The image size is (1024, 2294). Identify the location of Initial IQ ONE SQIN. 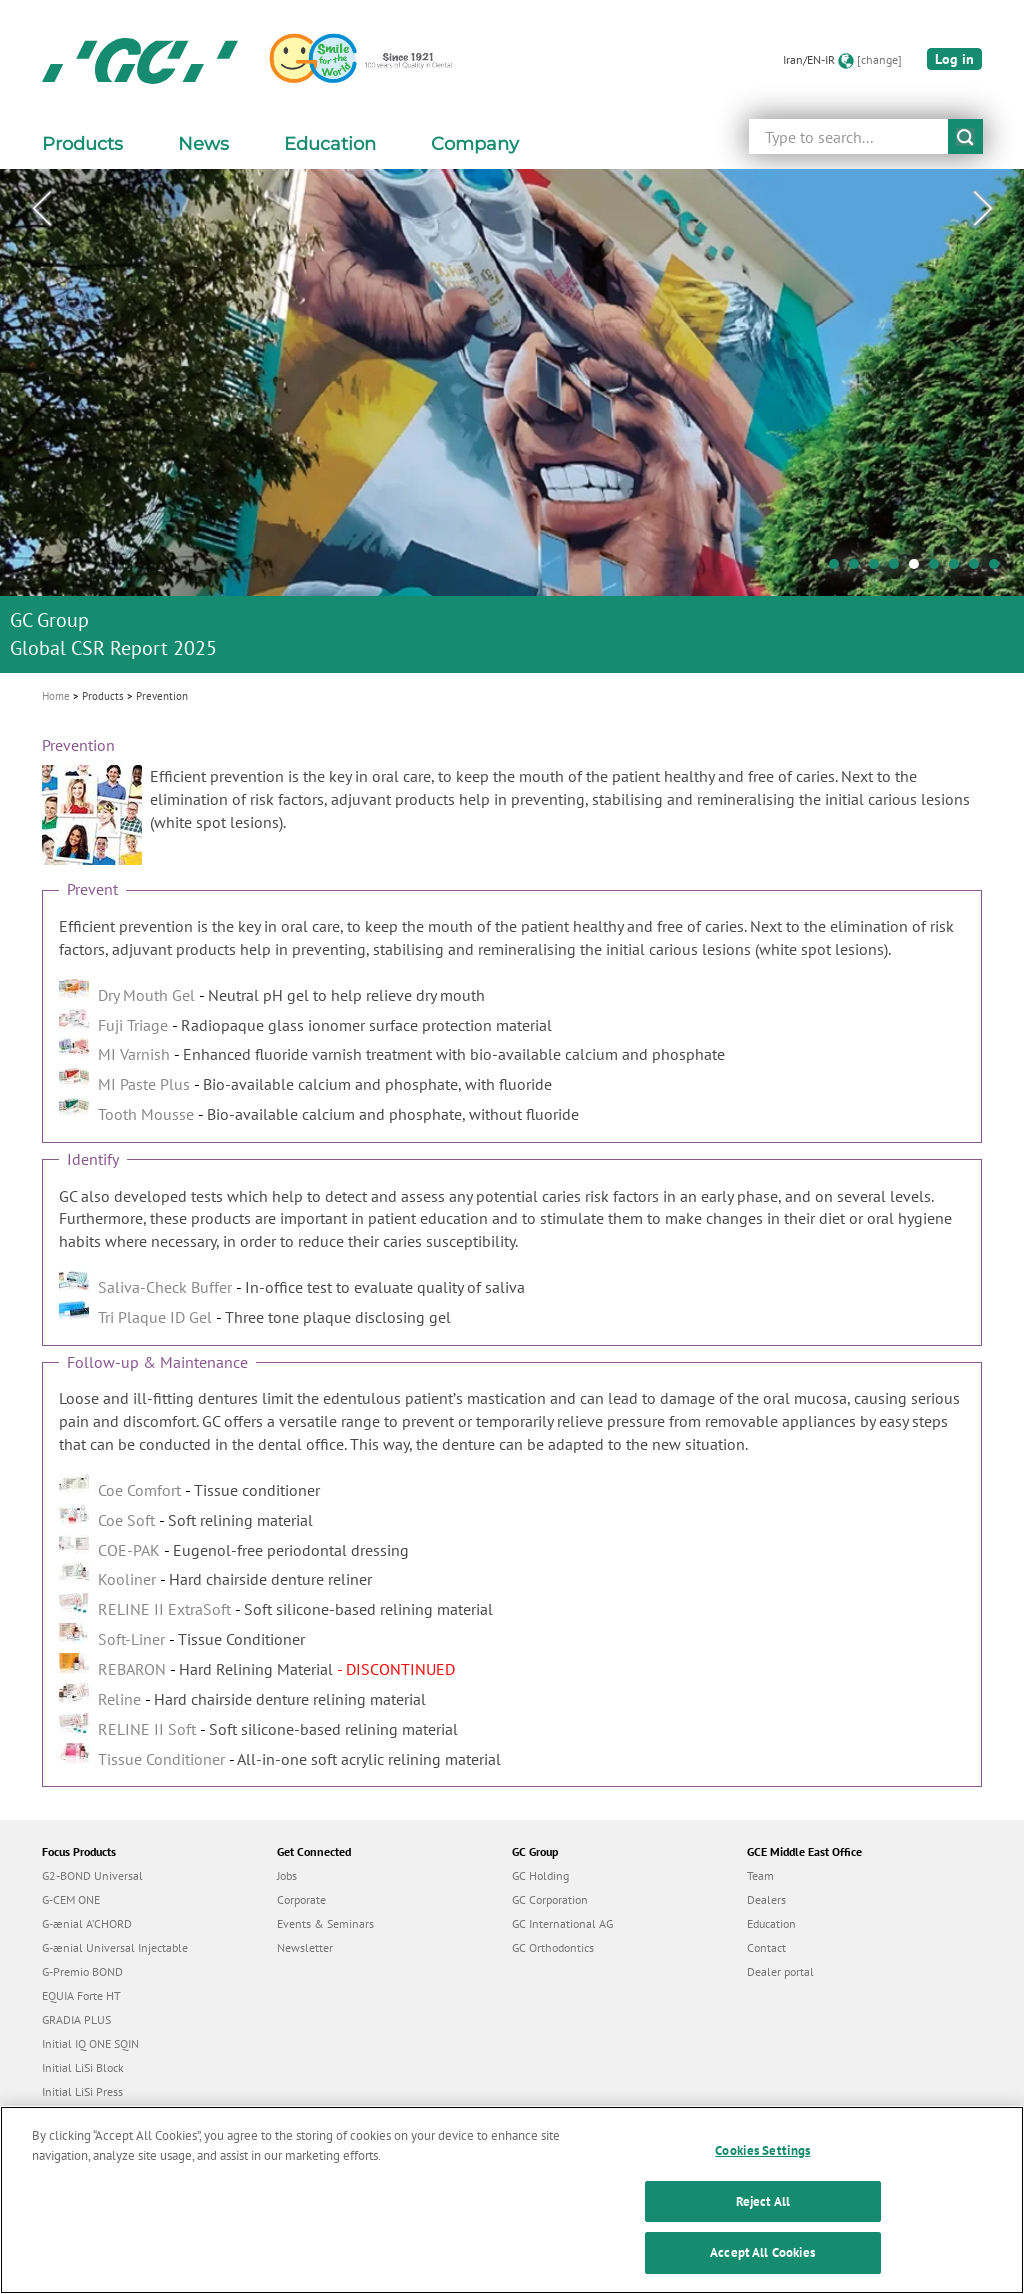
(90, 2043).